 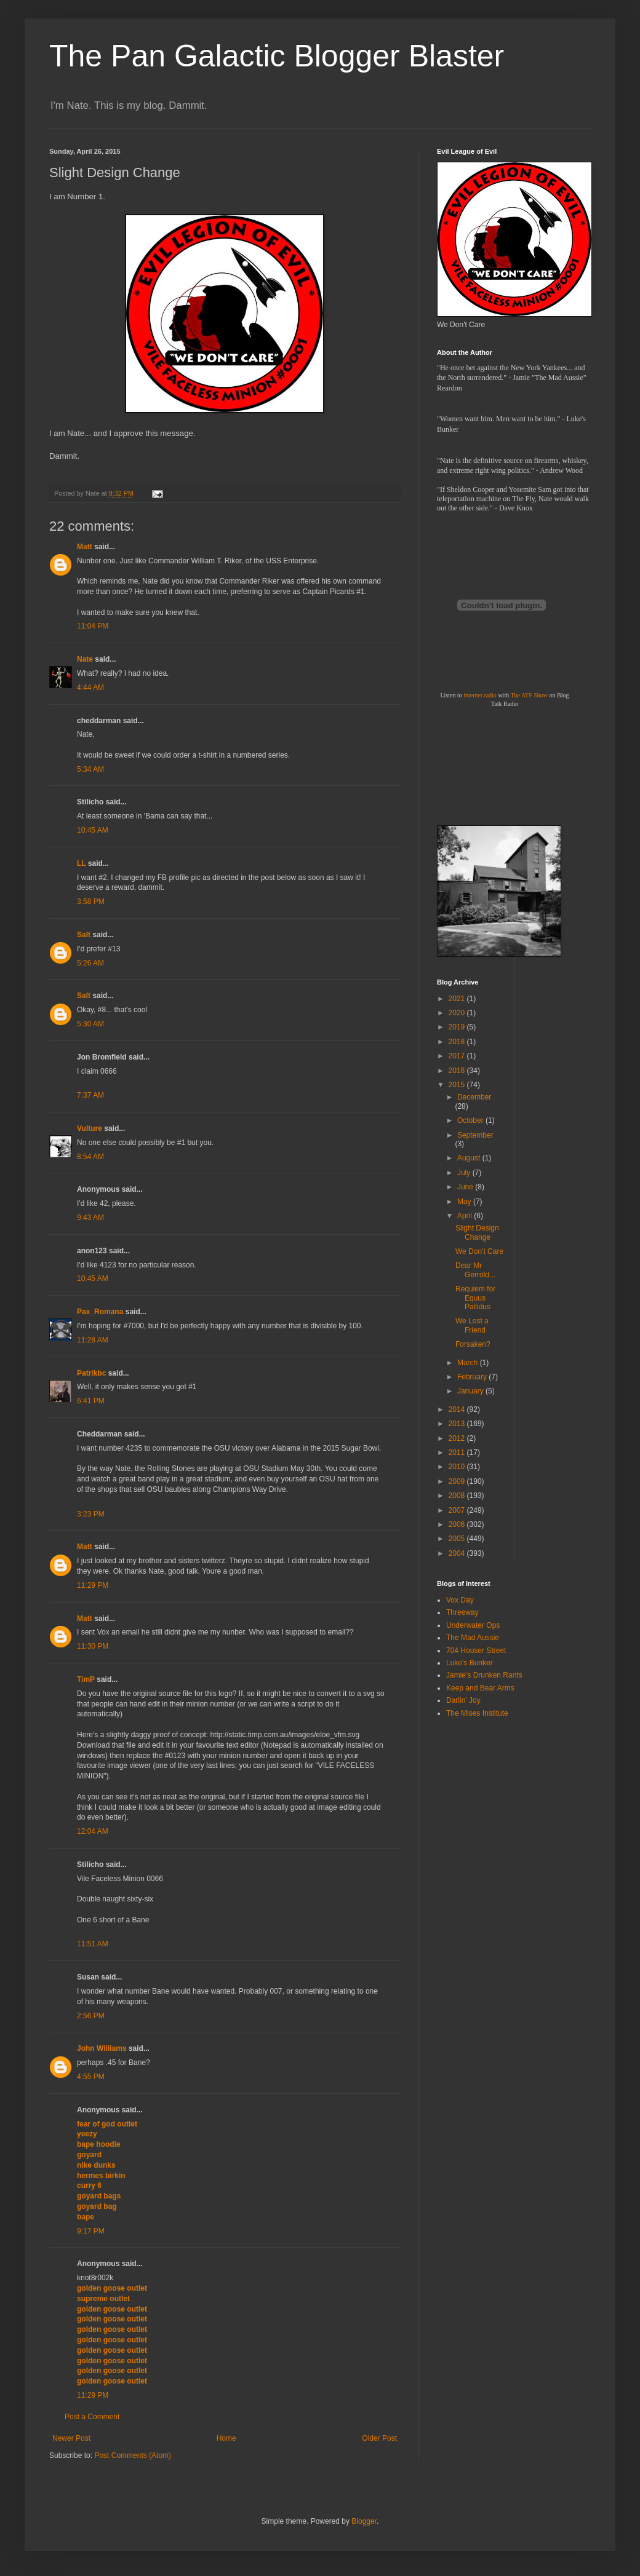 I want to click on 11:28 AM, so click(x=92, y=1340).